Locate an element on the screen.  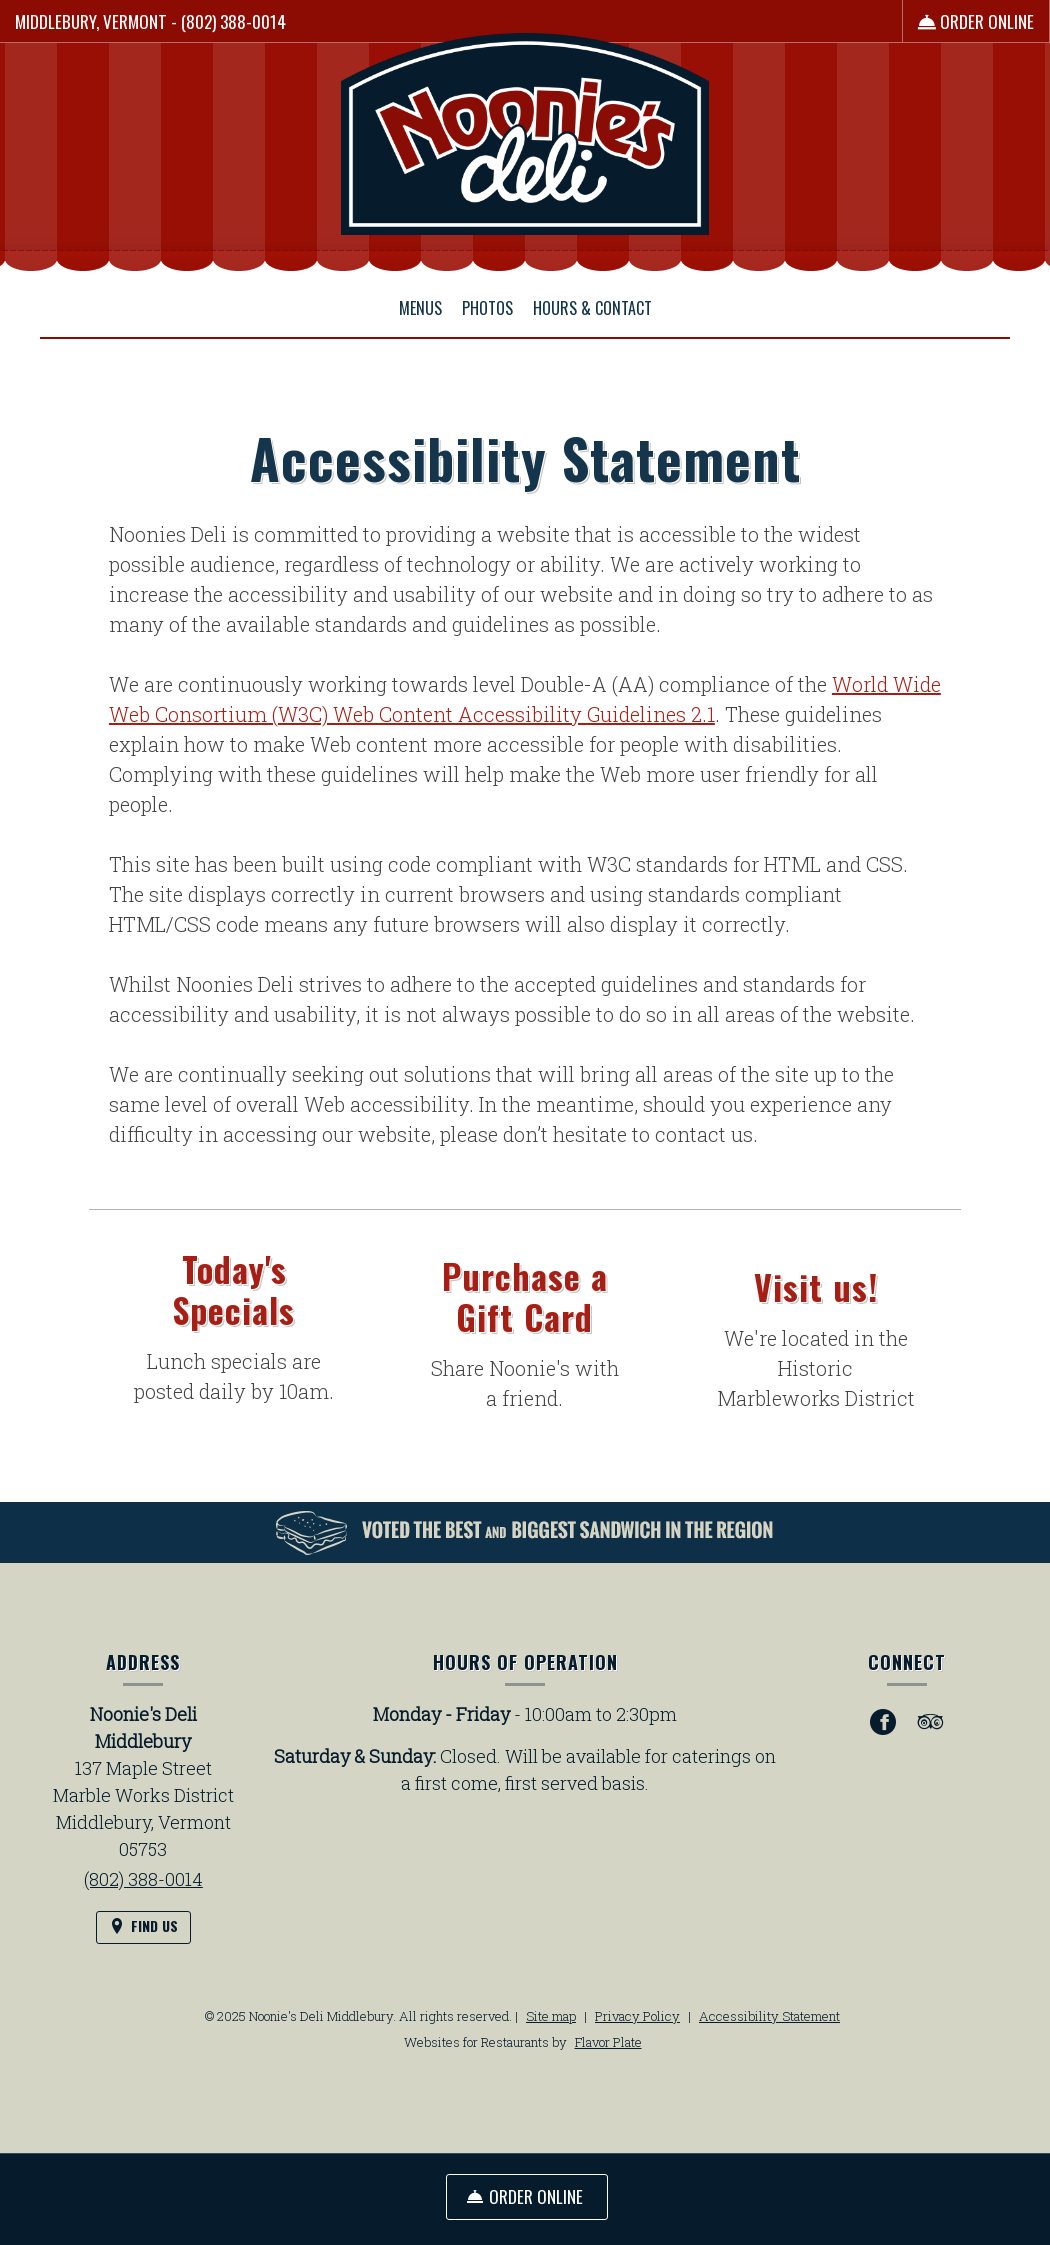
Flavor Plate is located at coordinates (608, 2042).